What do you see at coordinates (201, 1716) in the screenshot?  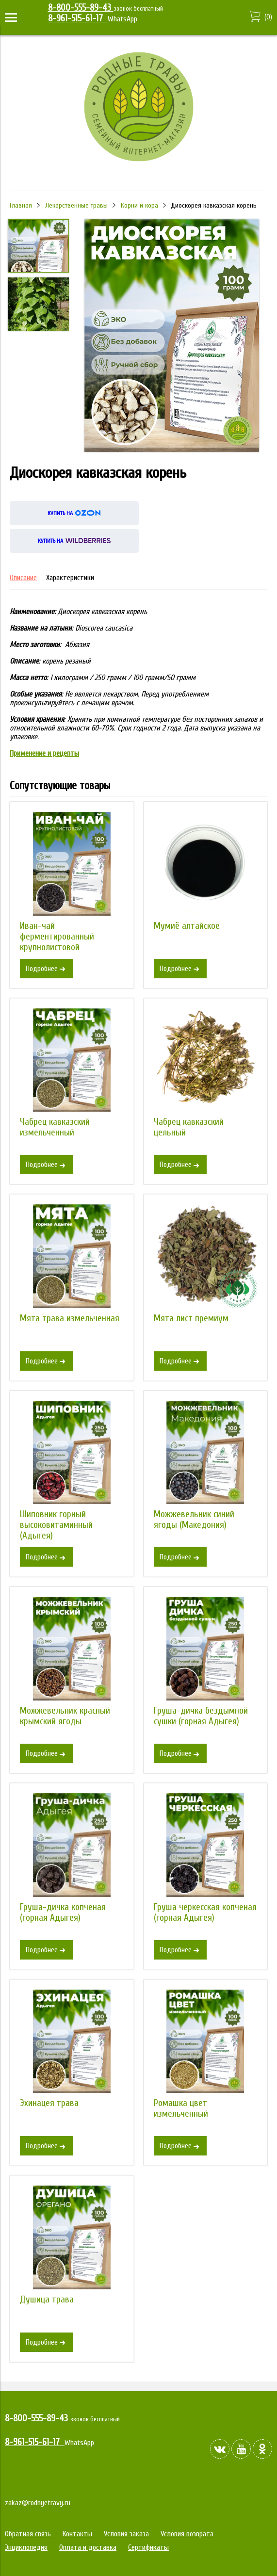 I see `Груша-дичка бездымной сушки (горная Адыгея)` at bounding box center [201, 1716].